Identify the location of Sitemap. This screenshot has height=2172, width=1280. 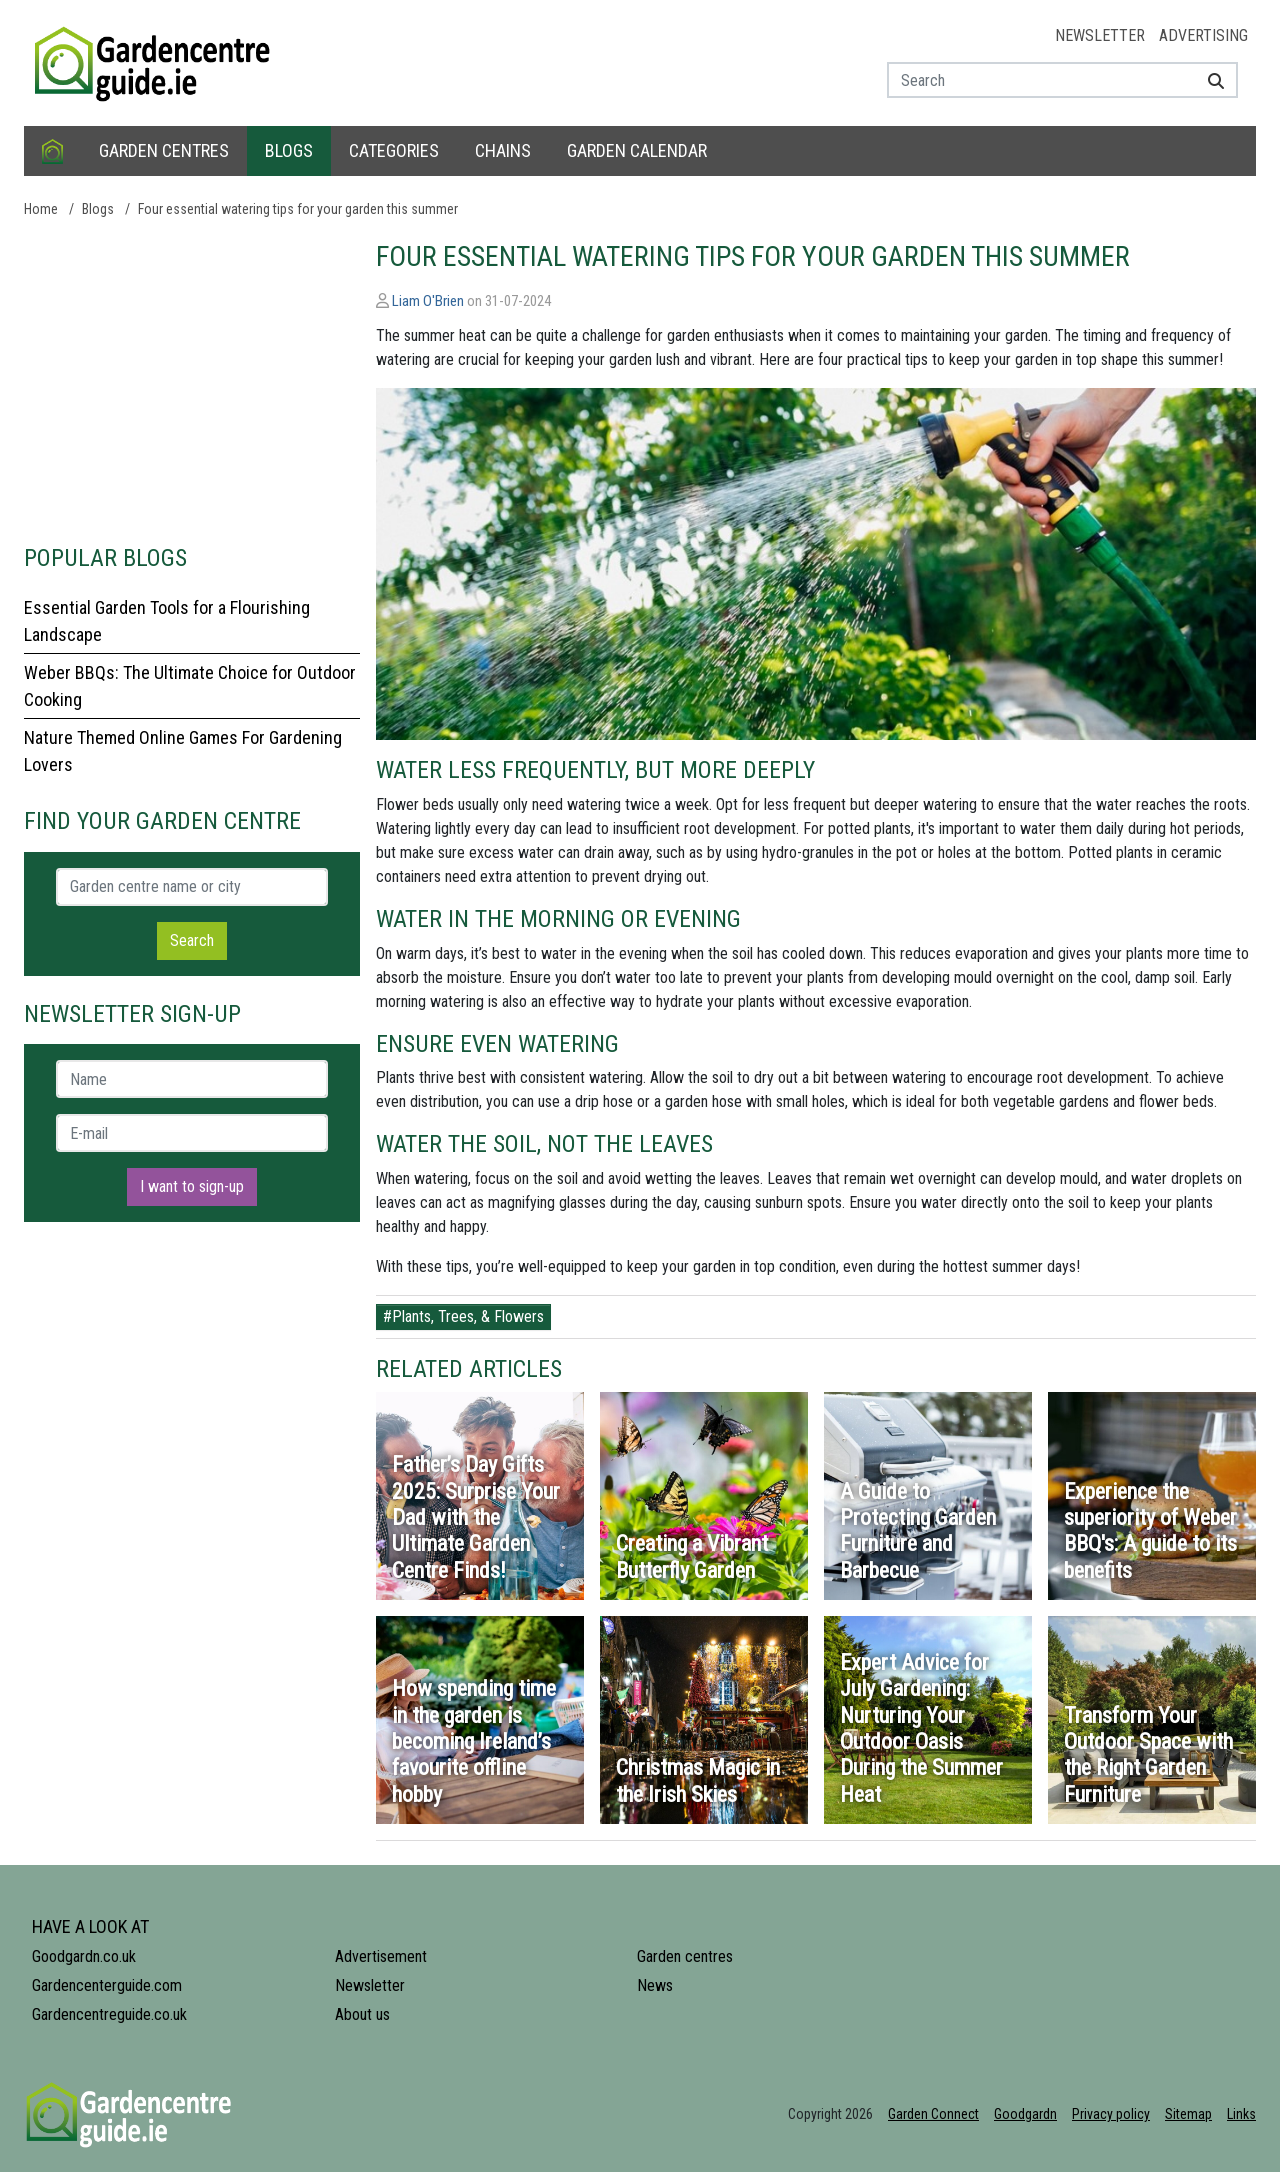
(1188, 2114).